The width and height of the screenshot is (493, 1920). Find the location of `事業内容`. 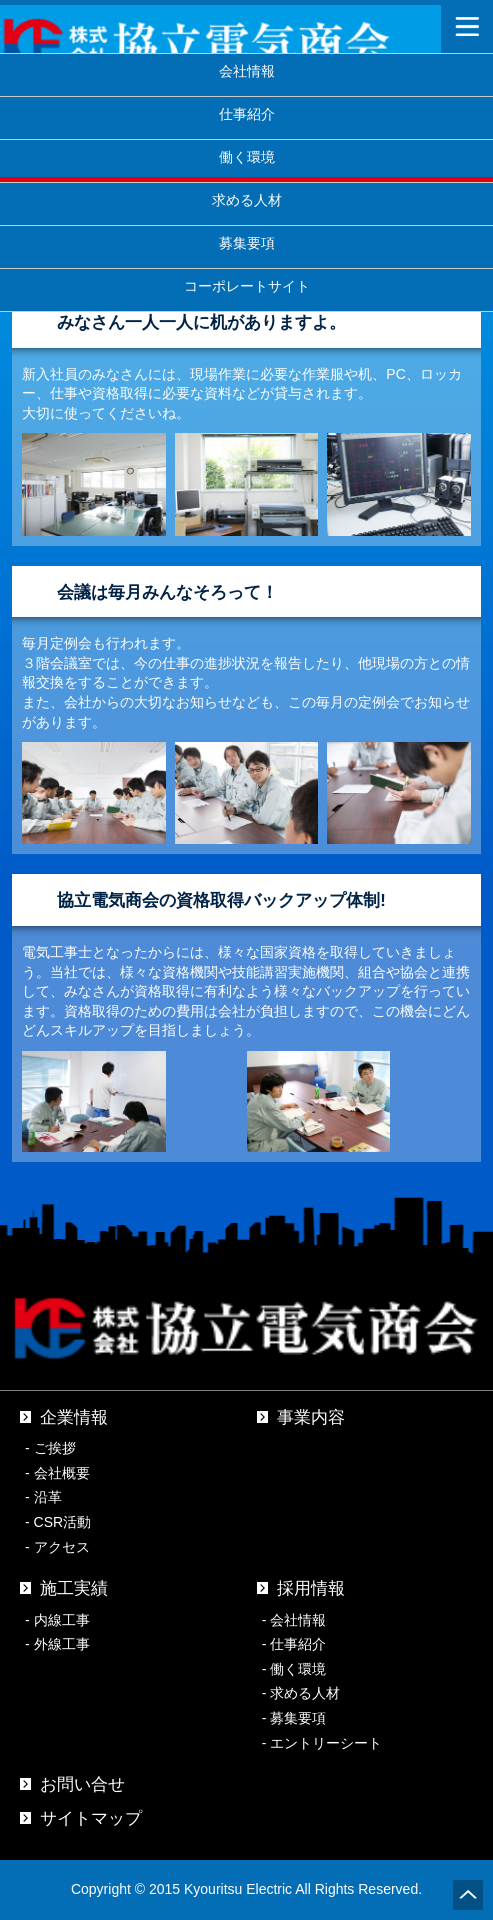

事業内容 is located at coordinates (311, 1417).